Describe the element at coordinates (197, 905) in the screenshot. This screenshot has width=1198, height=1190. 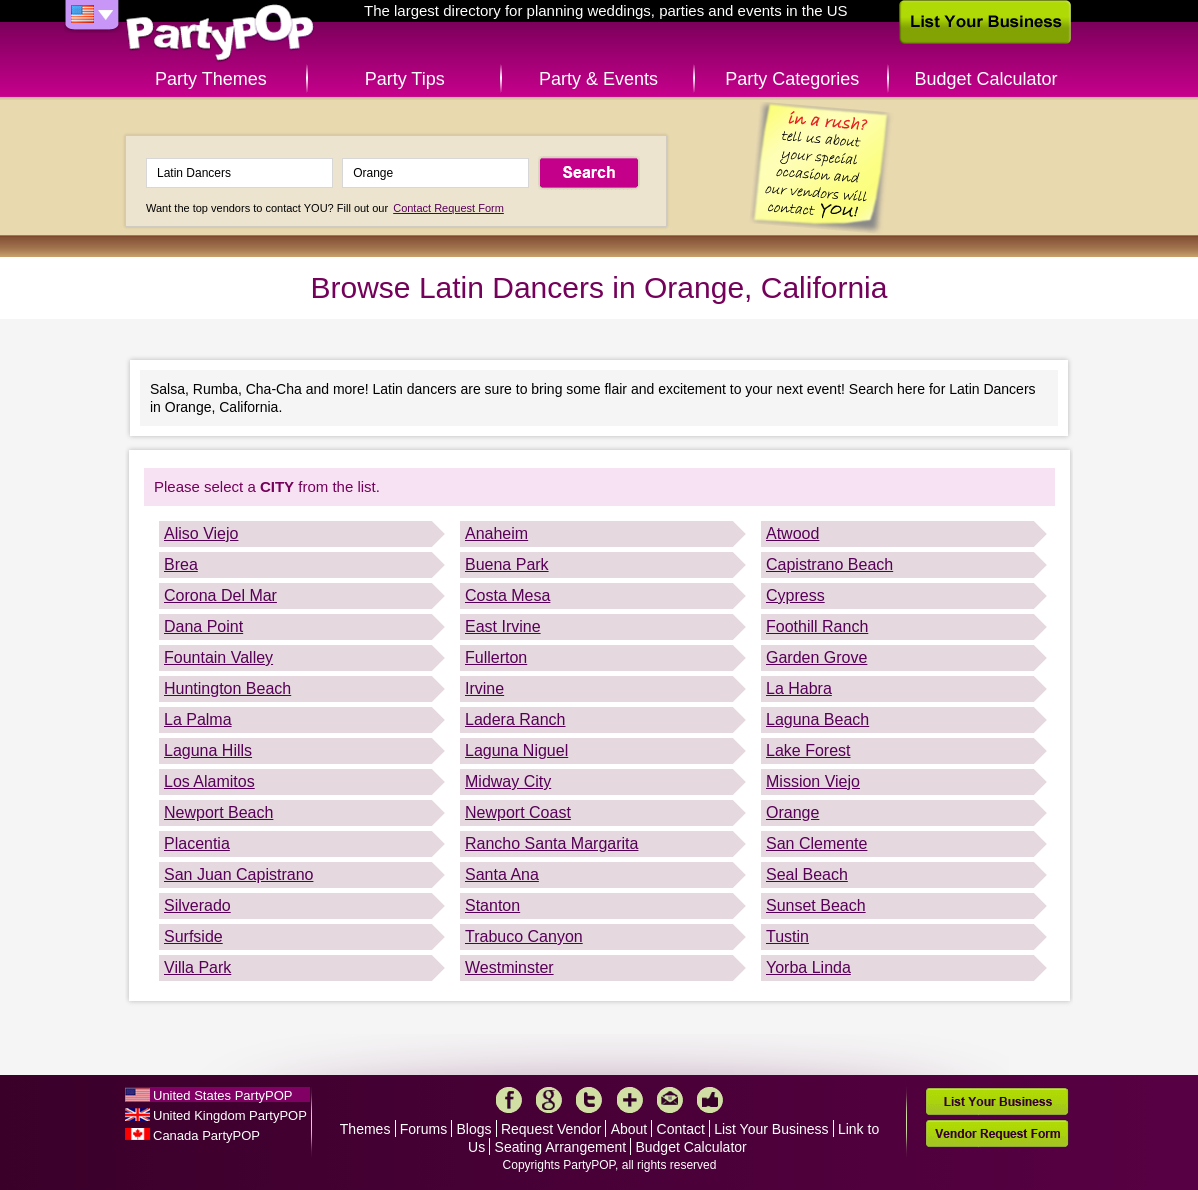
I see `Silverado` at that location.